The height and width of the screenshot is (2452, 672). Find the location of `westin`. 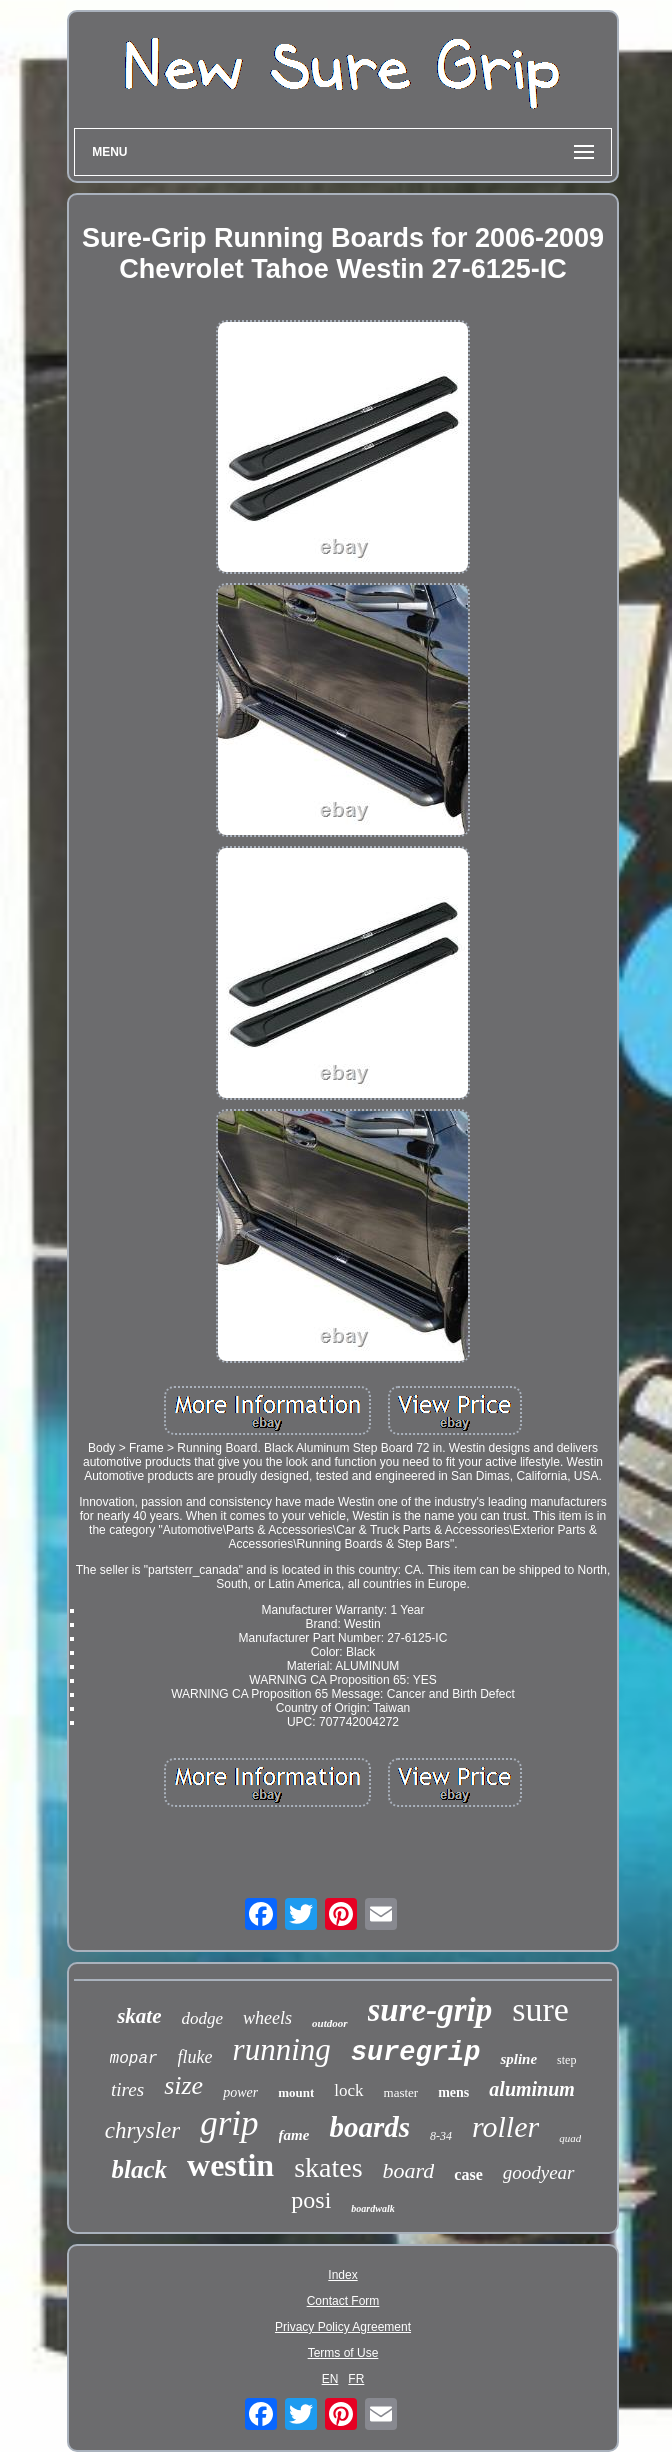

westin is located at coordinates (230, 2165).